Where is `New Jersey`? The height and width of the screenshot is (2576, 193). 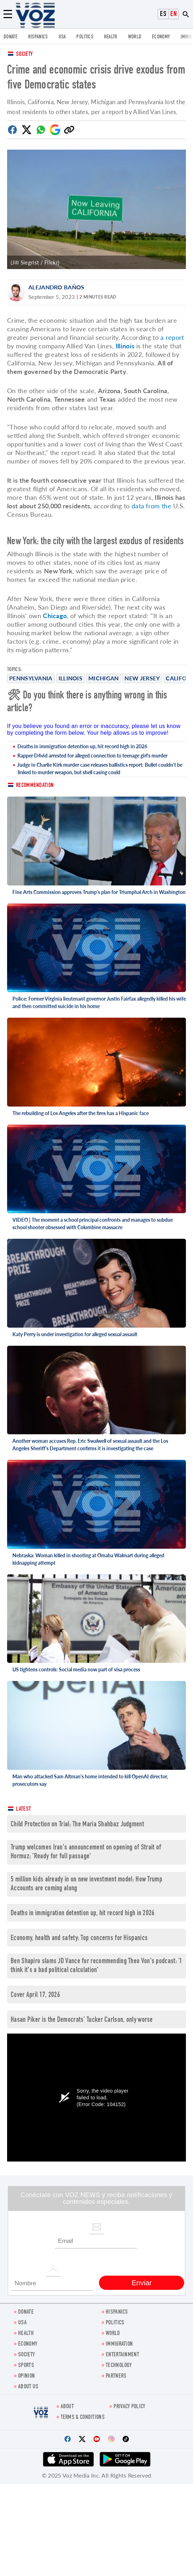
New Jersey is located at coordinates (142, 678).